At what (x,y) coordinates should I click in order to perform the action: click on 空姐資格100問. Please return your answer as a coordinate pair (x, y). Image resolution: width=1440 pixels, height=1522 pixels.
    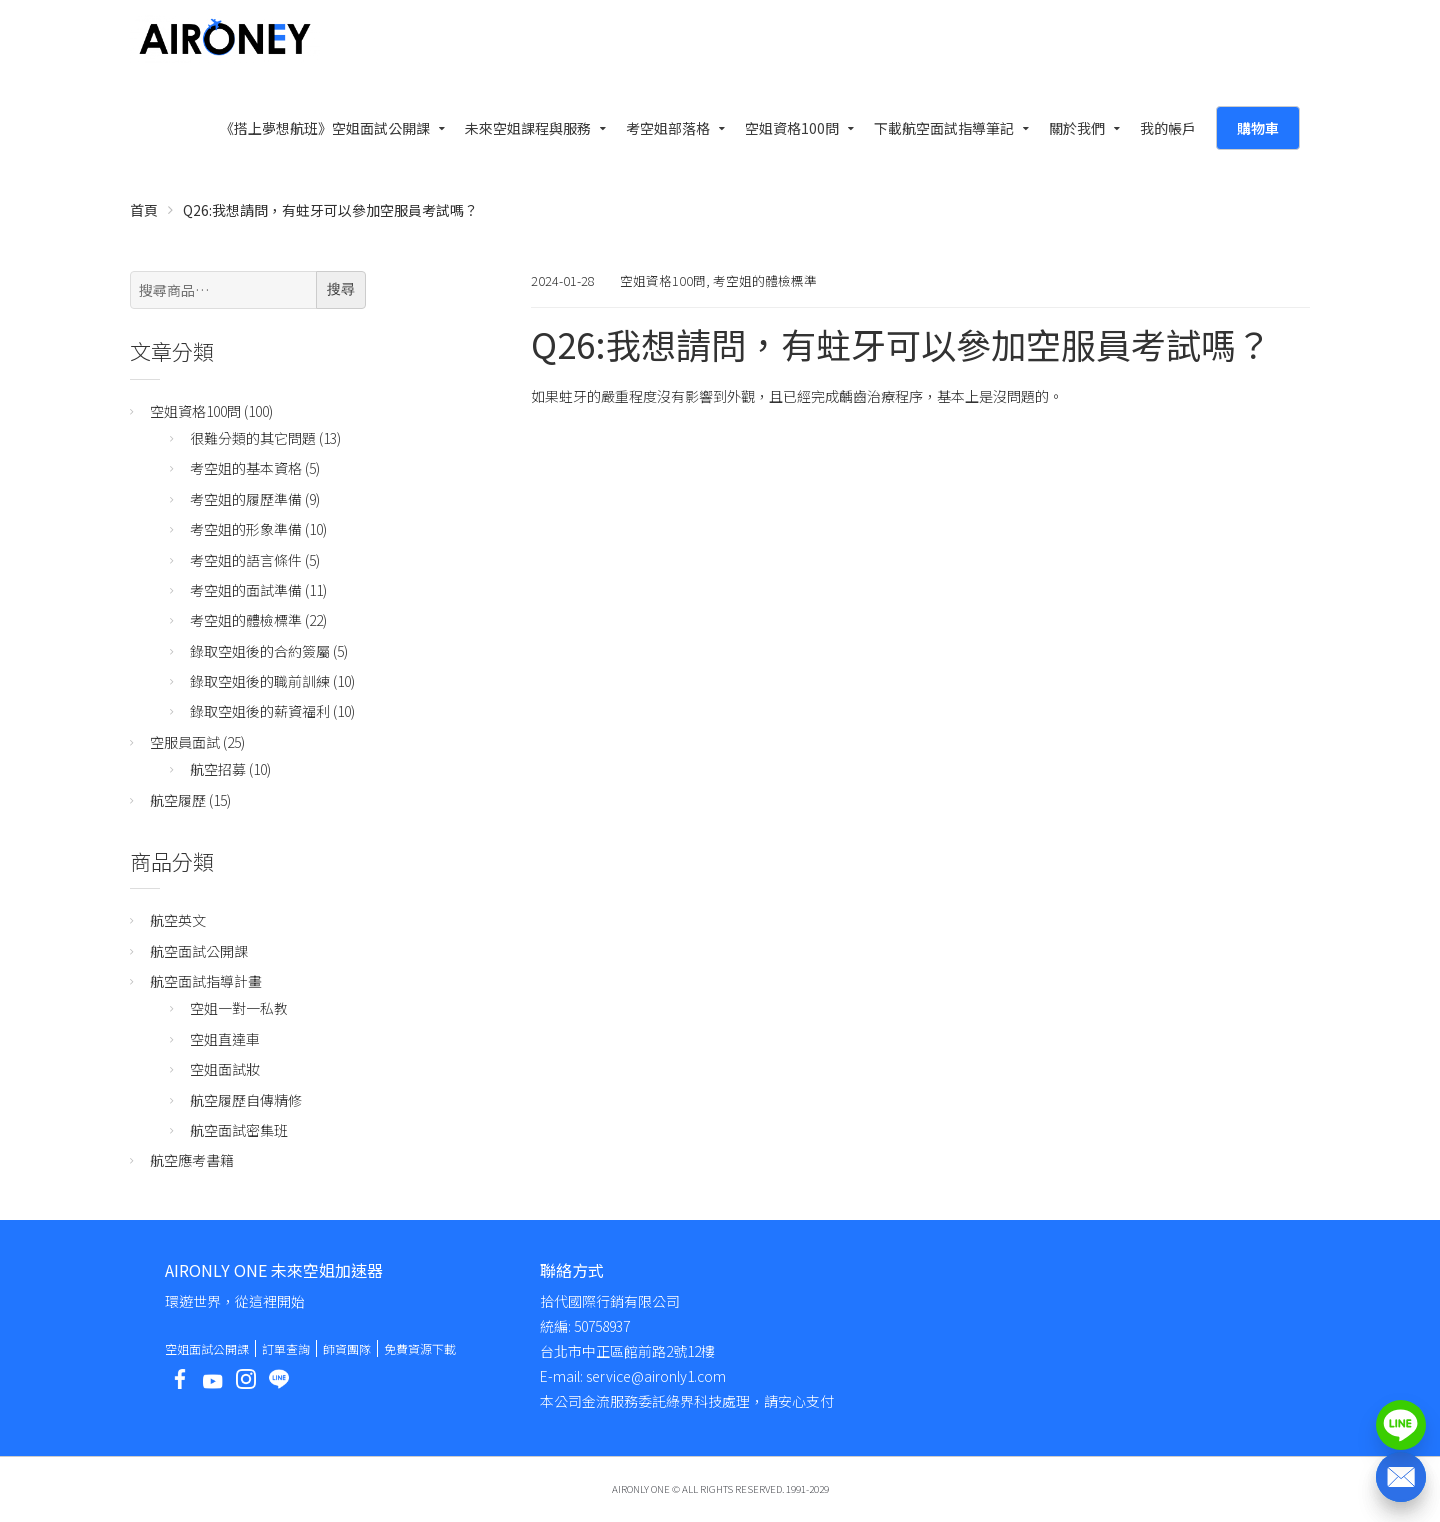
    Looking at the image, I should click on (792, 128).